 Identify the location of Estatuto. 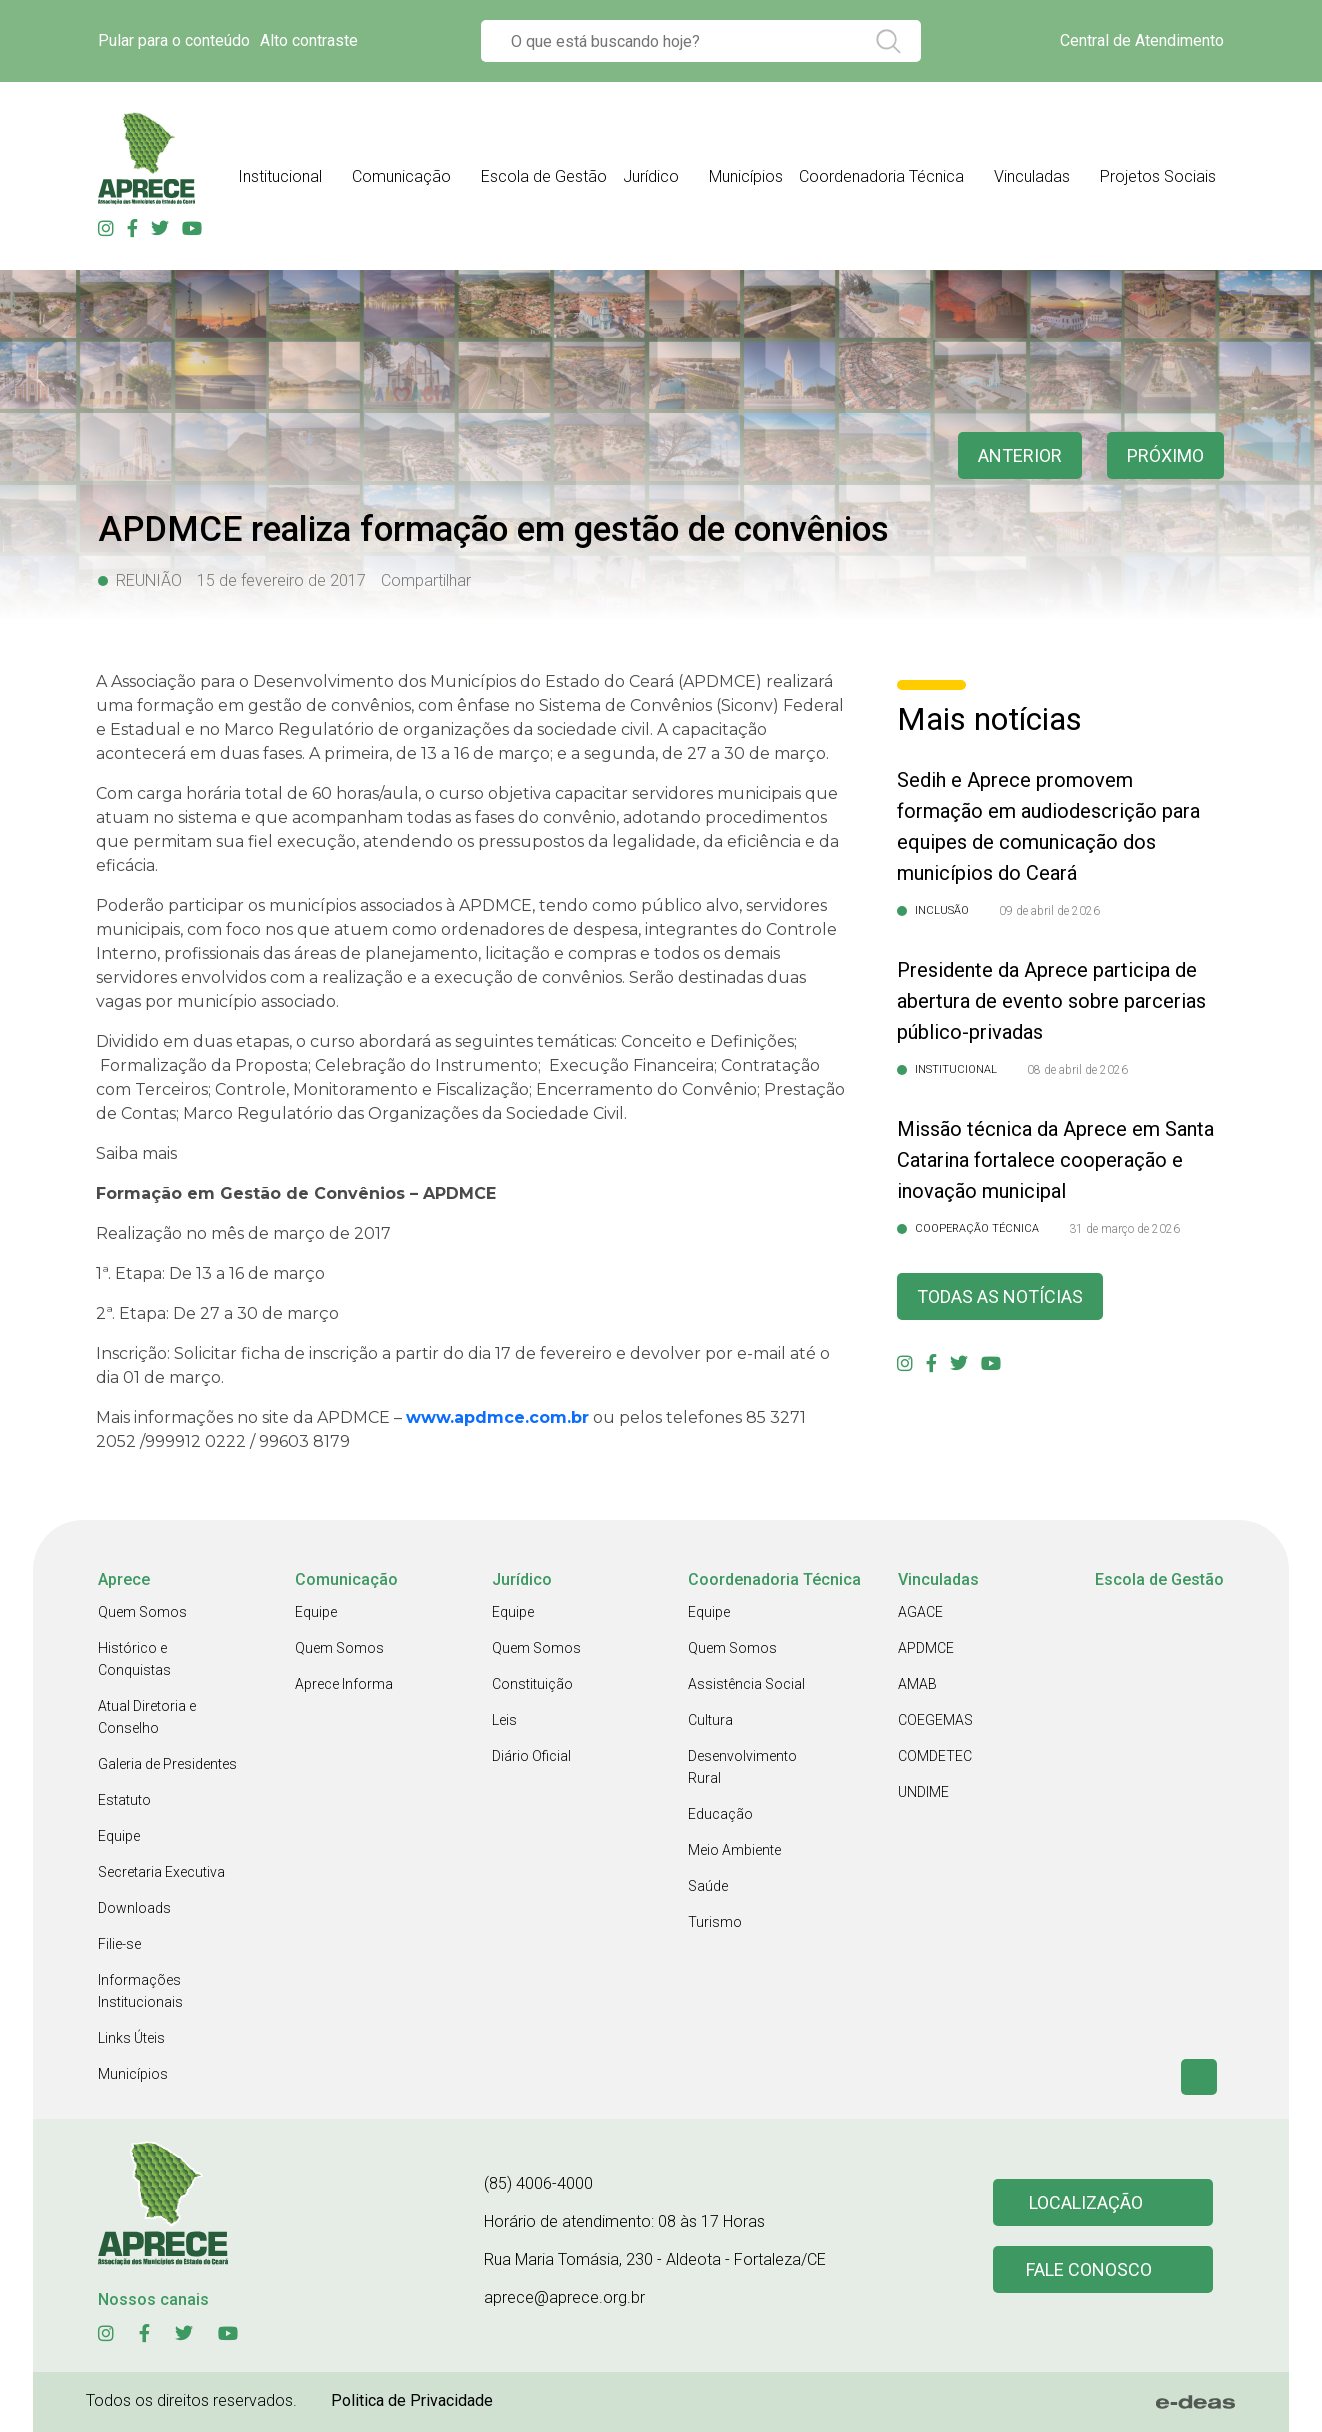
(124, 1800).